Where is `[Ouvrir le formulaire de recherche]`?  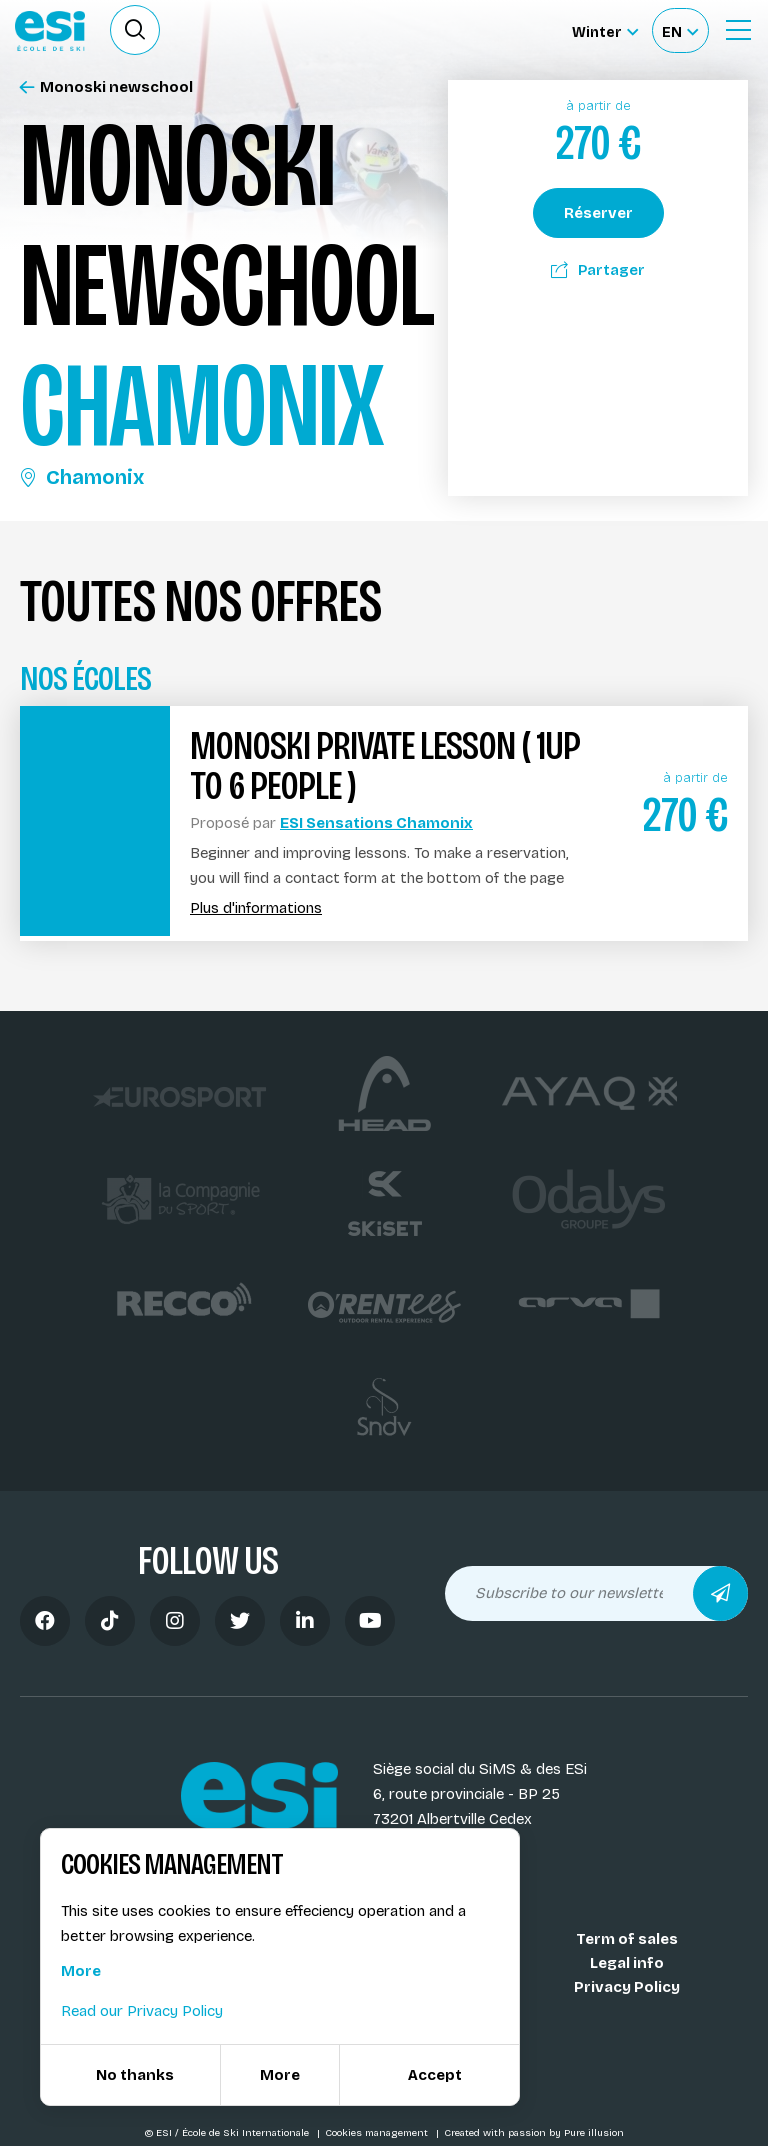
[Ouvrir le formulaire de recherche] is located at coordinates (135, 30).